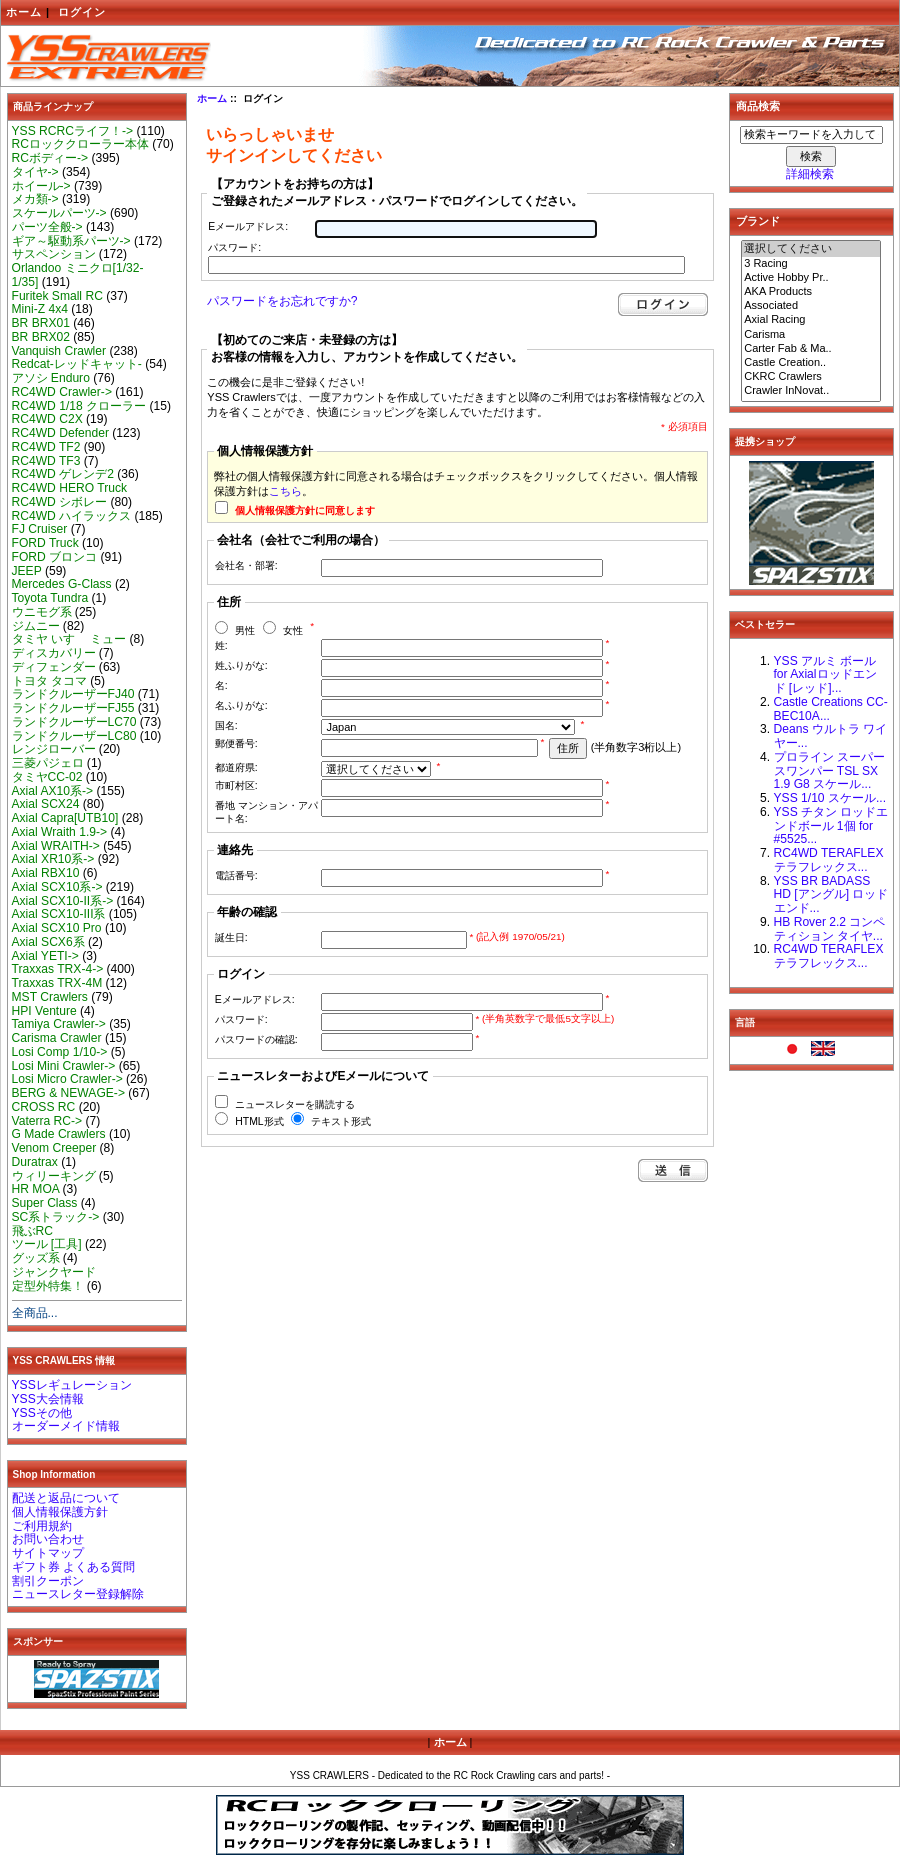 The height and width of the screenshot is (1874, 900). Describe the element at coordinates (830, 929) in the screenshot. I see `HB Rover 2.2 コンペティション タイヤ...` at that location.